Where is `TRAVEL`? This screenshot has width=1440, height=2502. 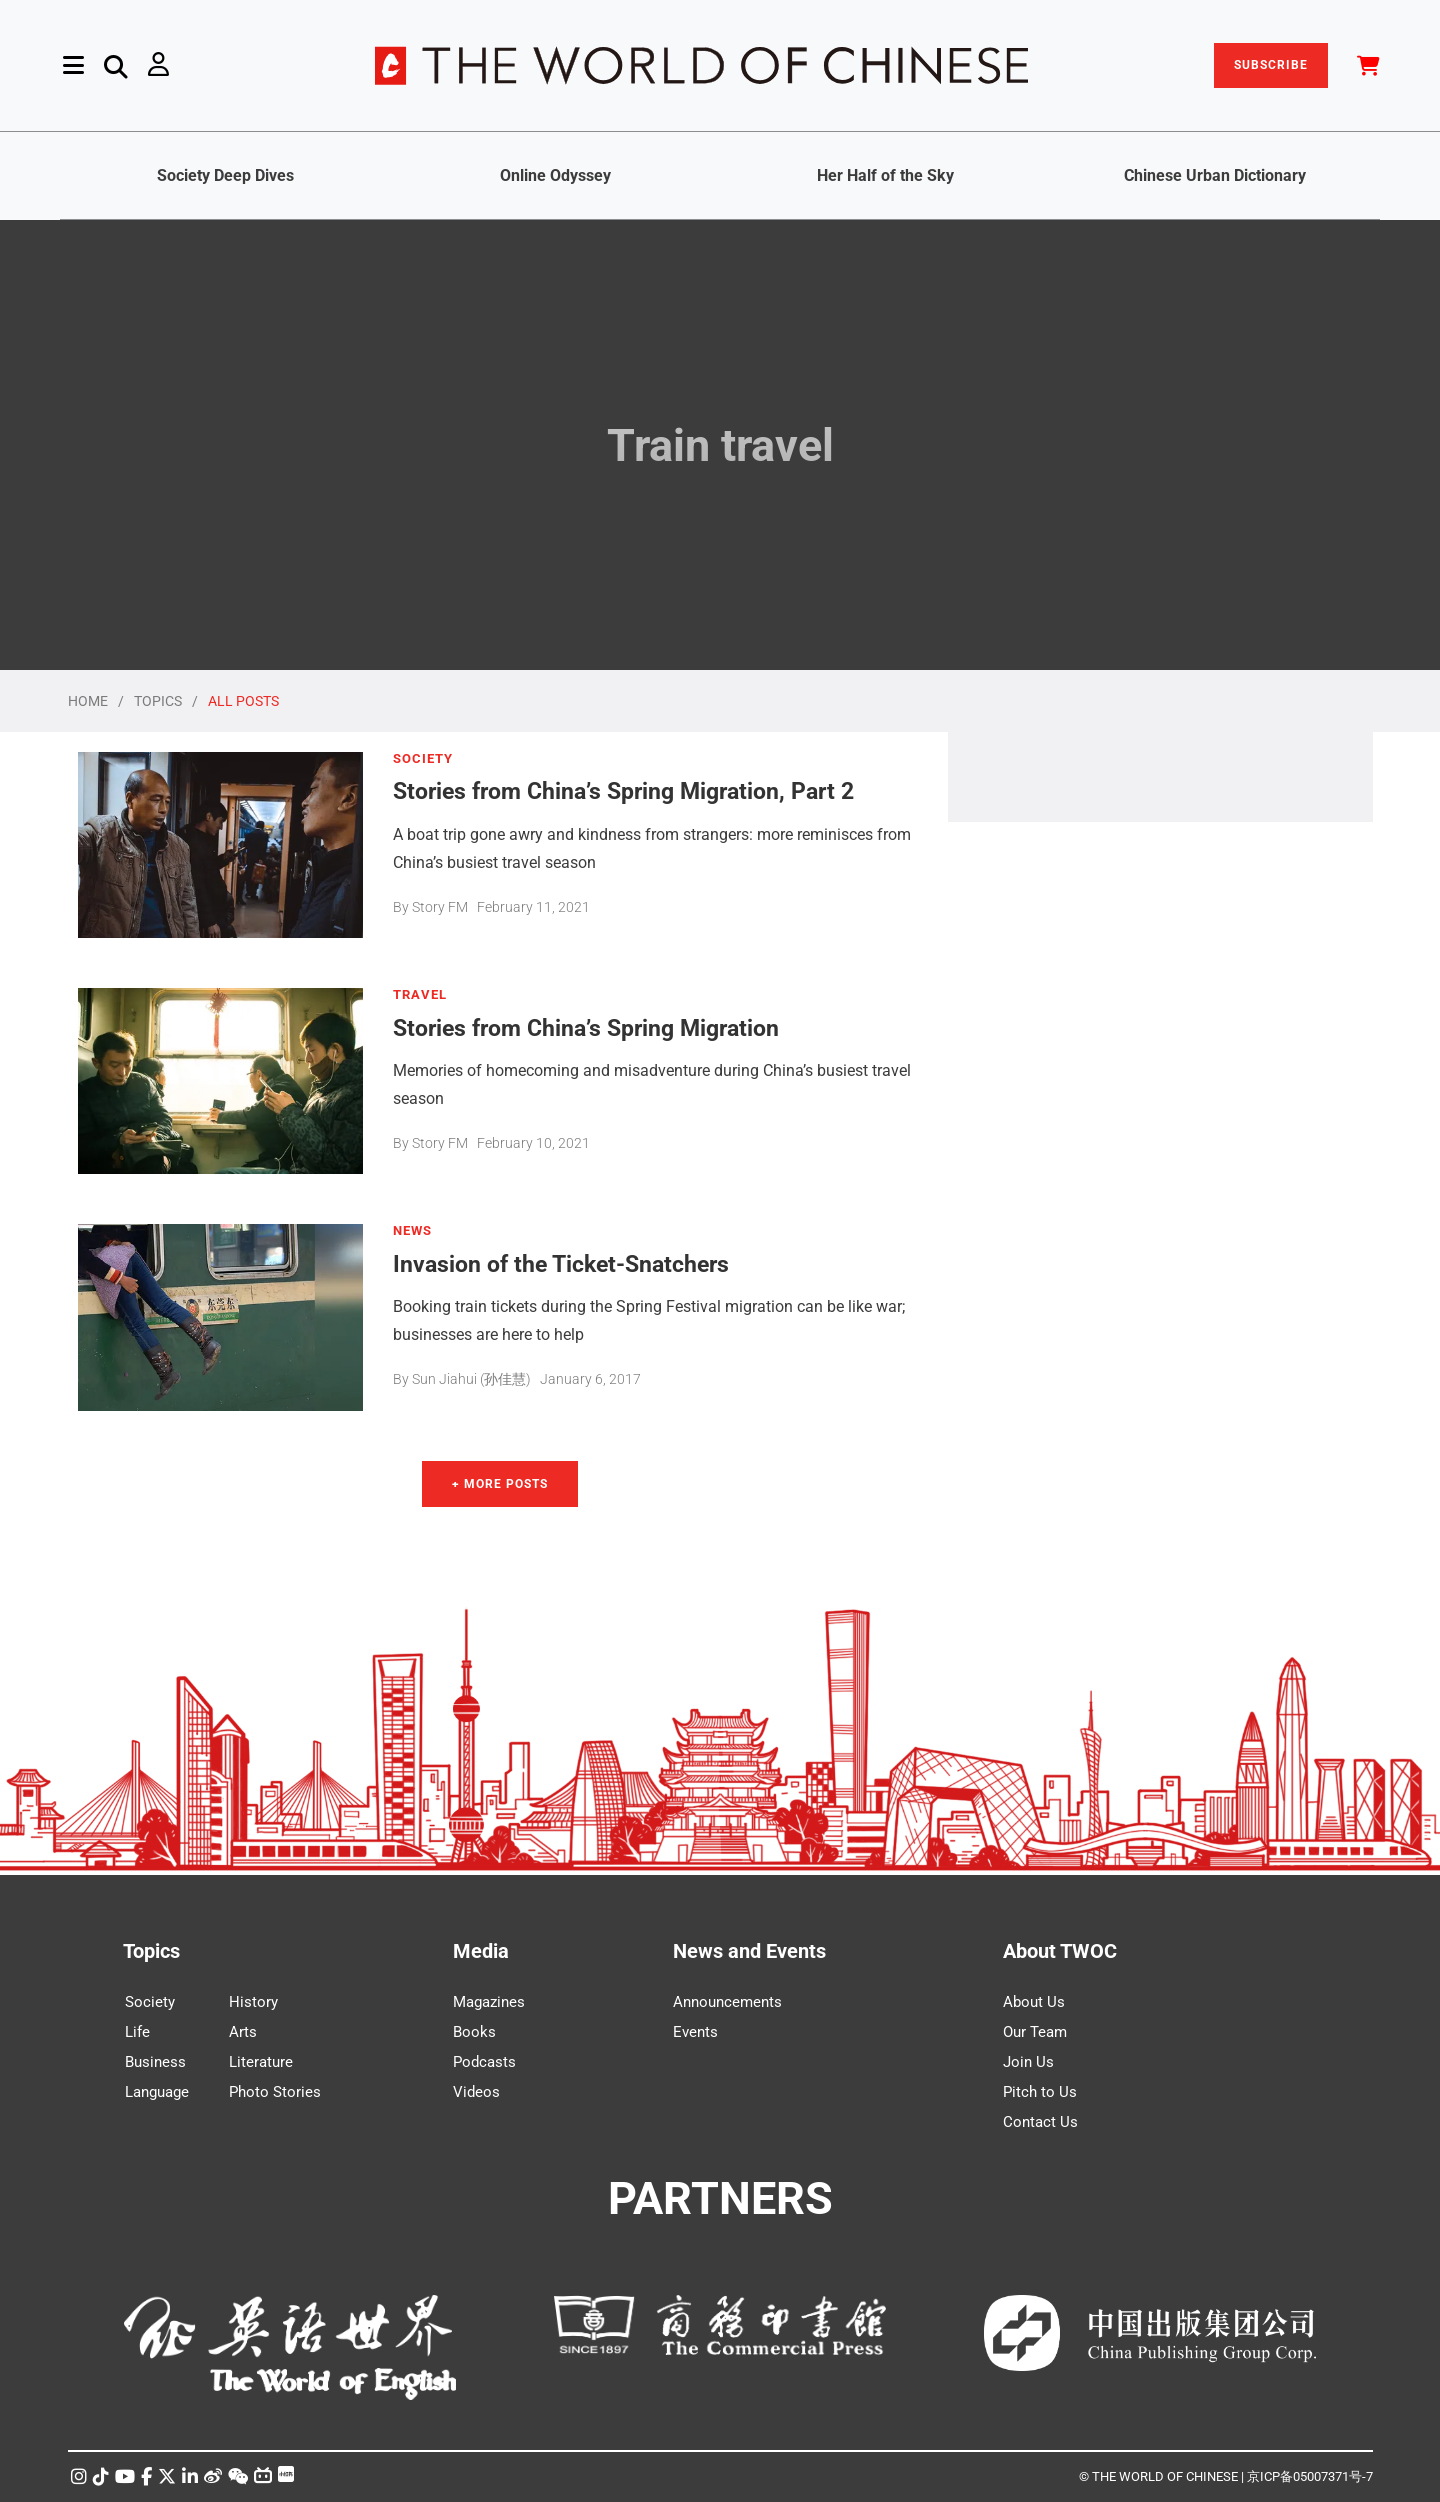
TRAVEL is located at coordinates (420, 995).